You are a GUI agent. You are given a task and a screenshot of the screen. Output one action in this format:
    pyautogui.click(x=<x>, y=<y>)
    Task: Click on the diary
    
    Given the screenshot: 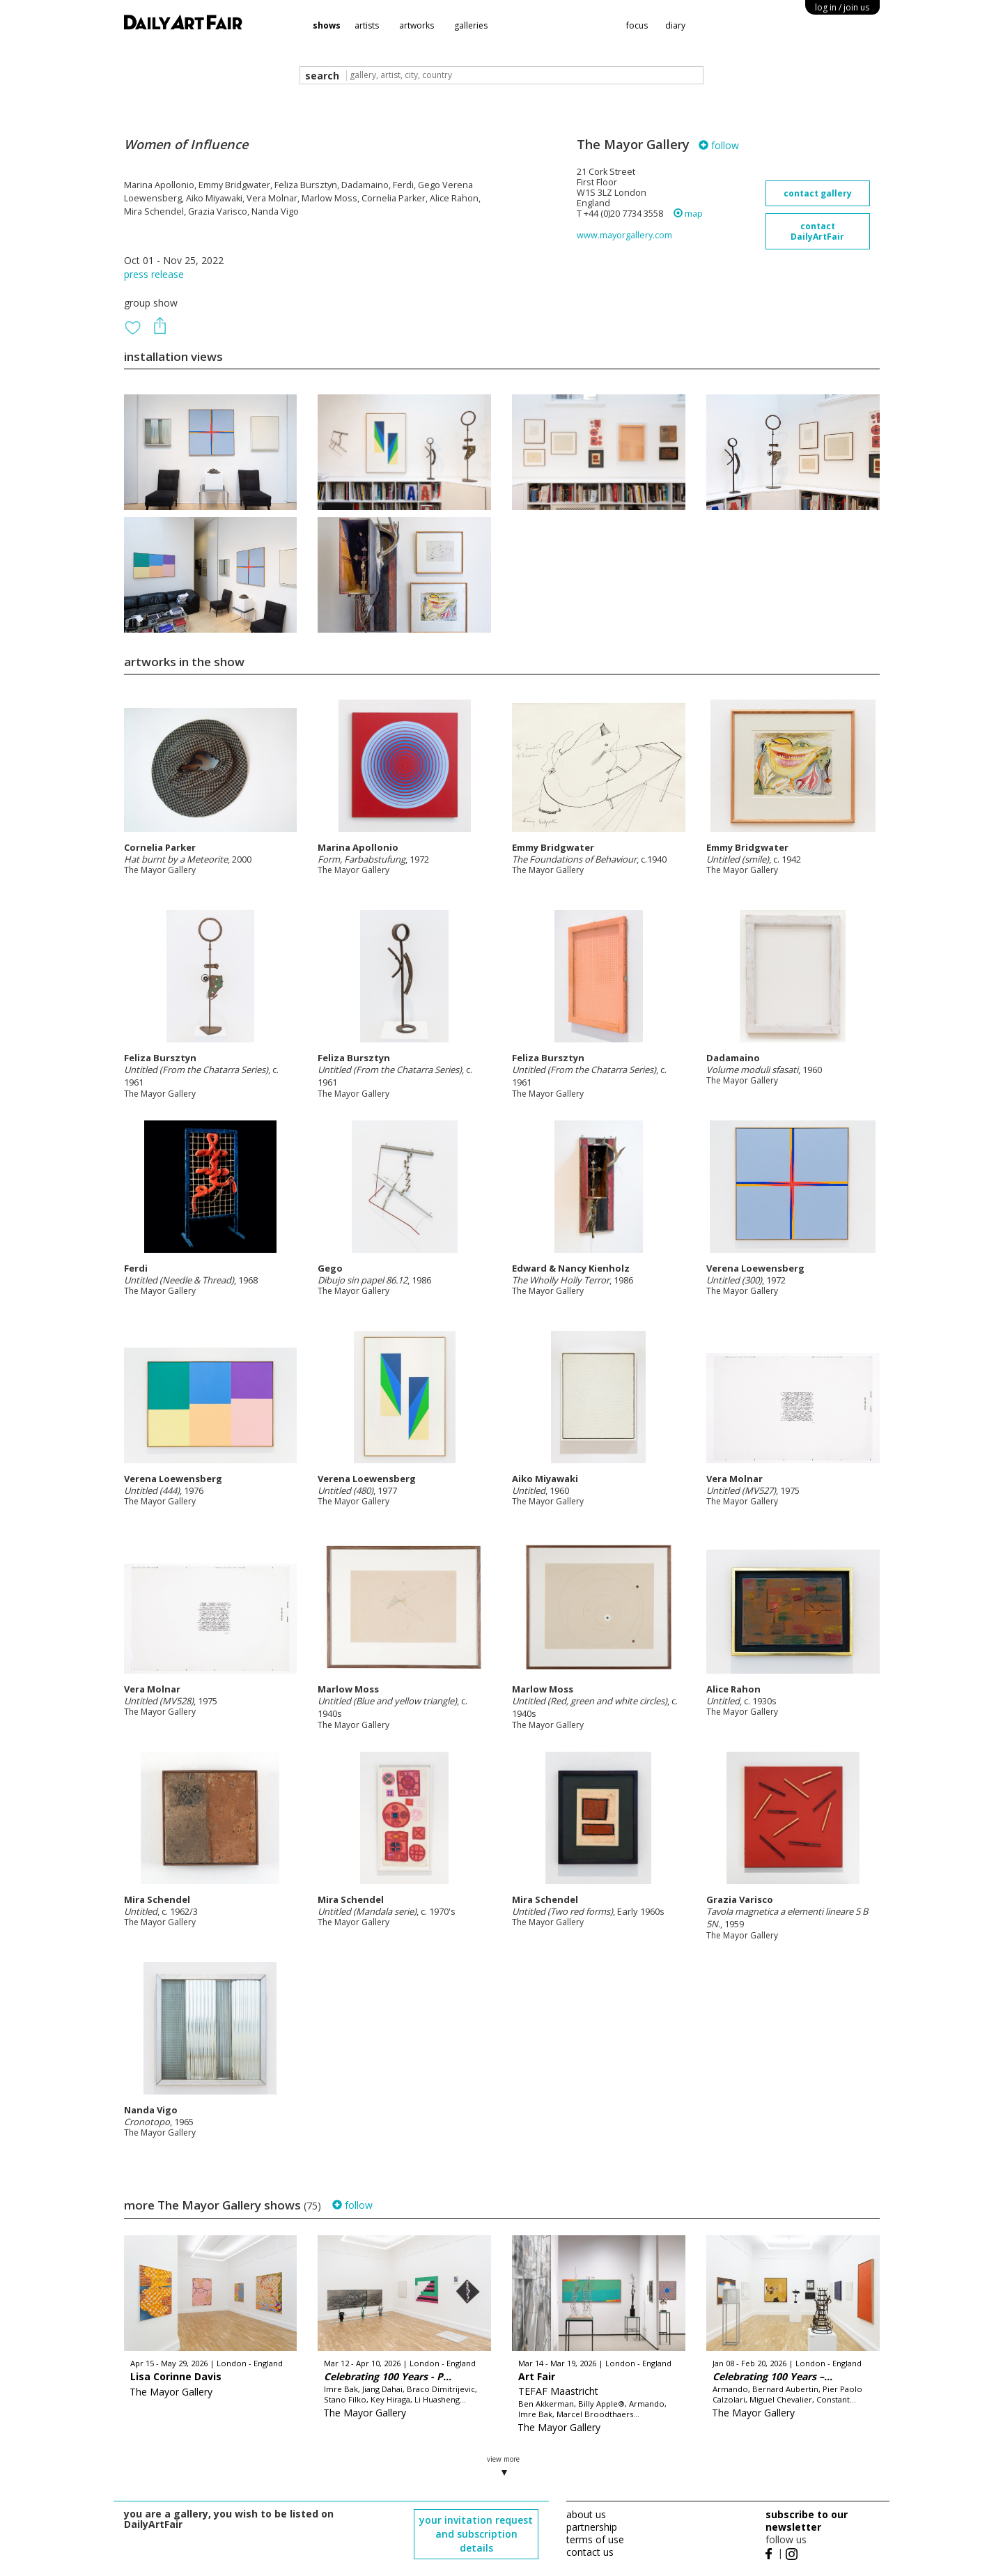 What is the action you would take?
    pyautogui.click(x=675, y=25)
    